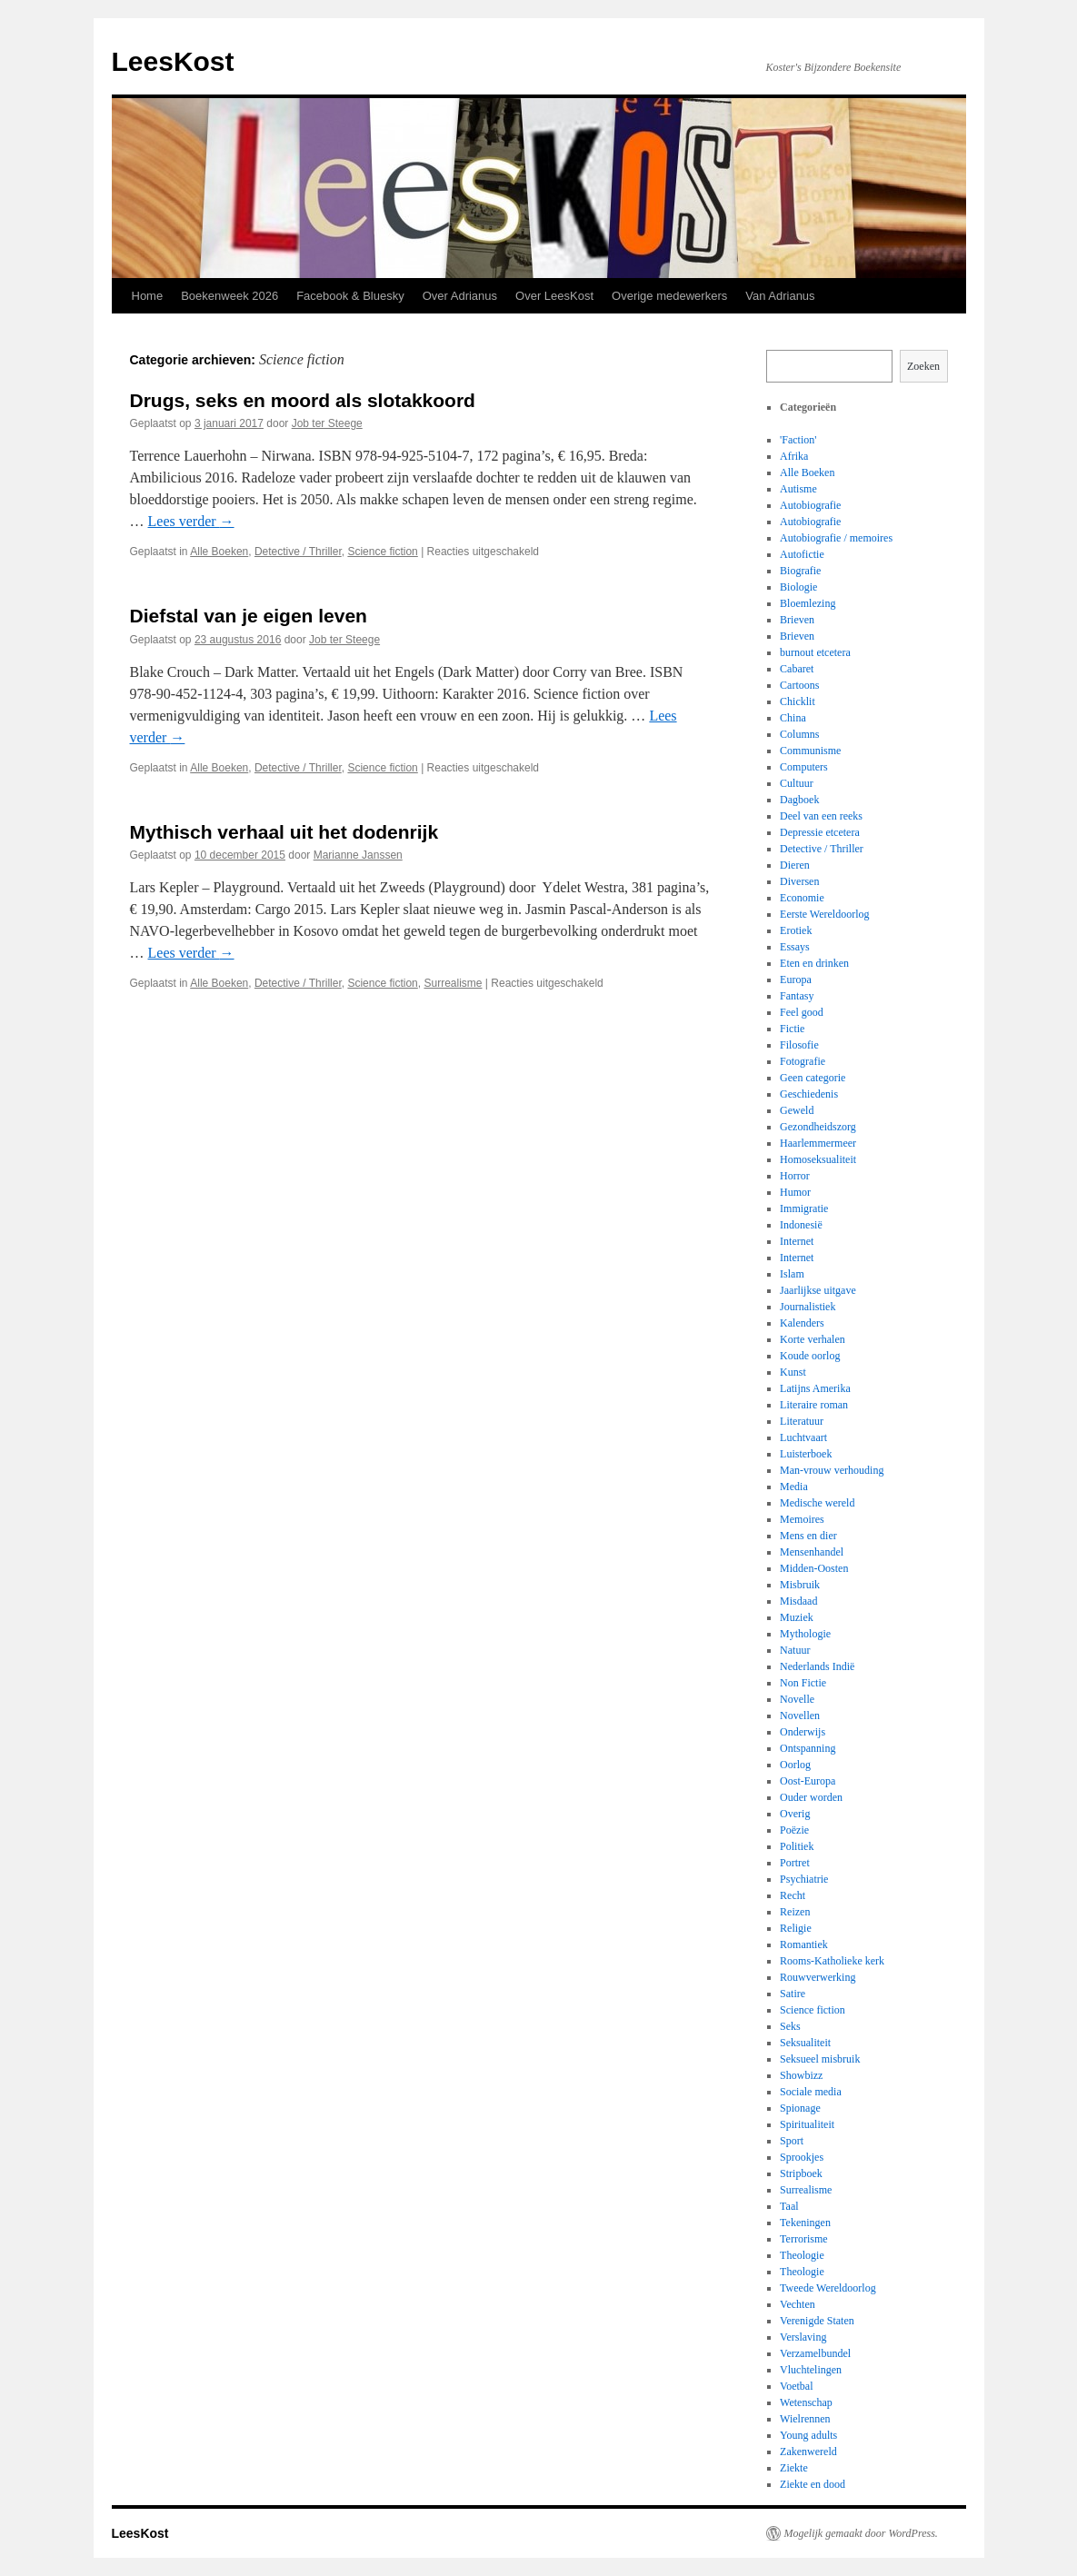  What do you see at coordinates (806, 2402) in the screenshot?
I see `Wetenschap` at bounding box center [806, 2402].